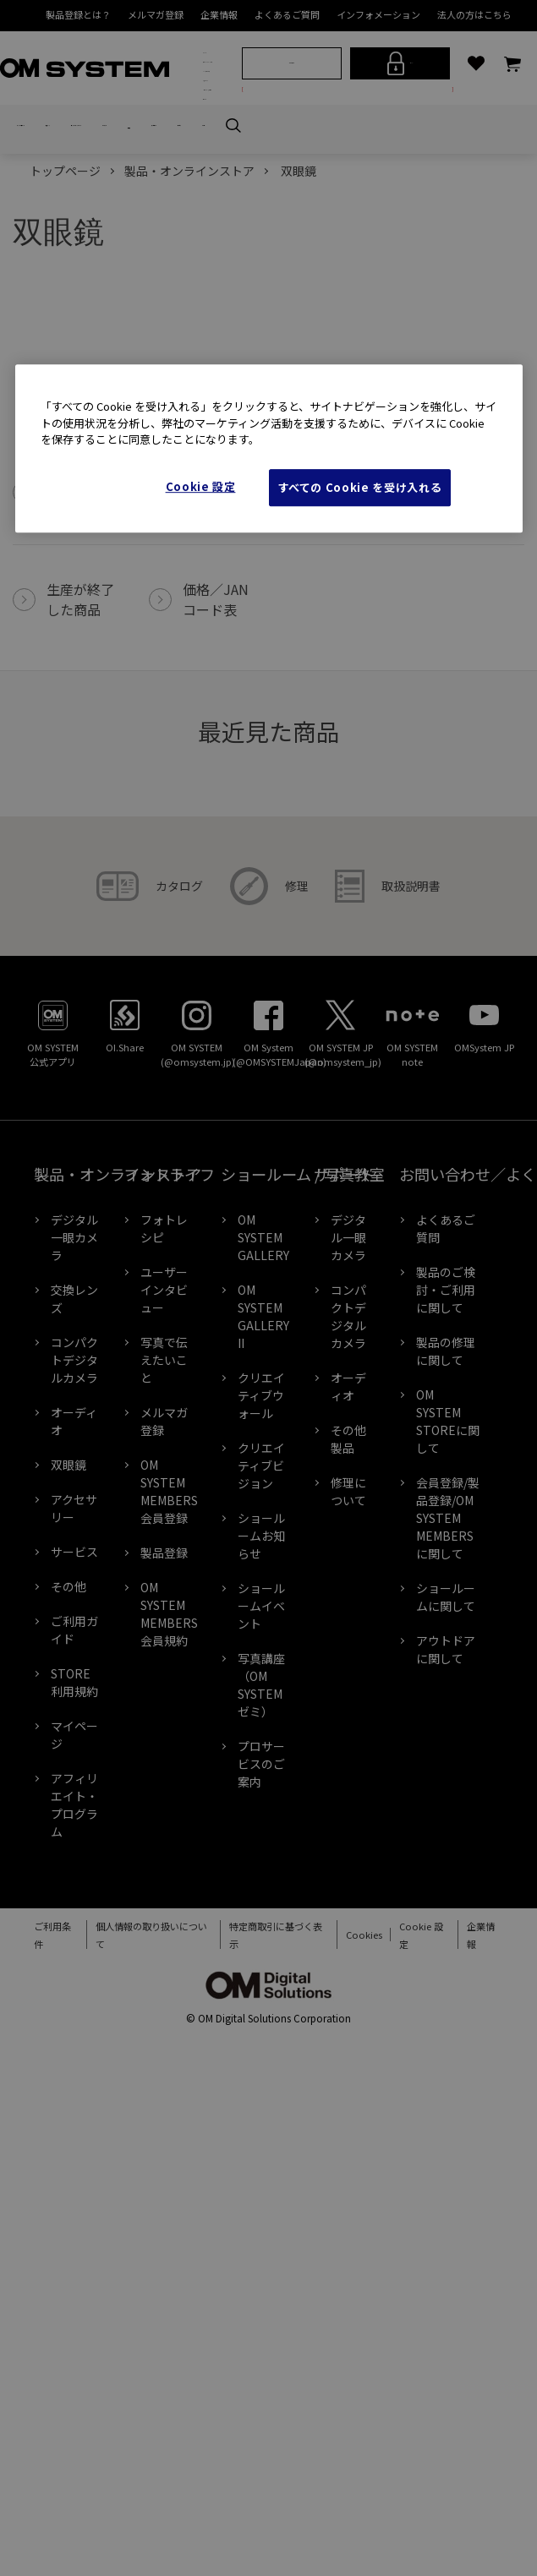 The height and width of the screenshot is (2576, 537). Describe the element at coordinates (156, 14) in the screenshot. I see `メルマガ登録` at that location.